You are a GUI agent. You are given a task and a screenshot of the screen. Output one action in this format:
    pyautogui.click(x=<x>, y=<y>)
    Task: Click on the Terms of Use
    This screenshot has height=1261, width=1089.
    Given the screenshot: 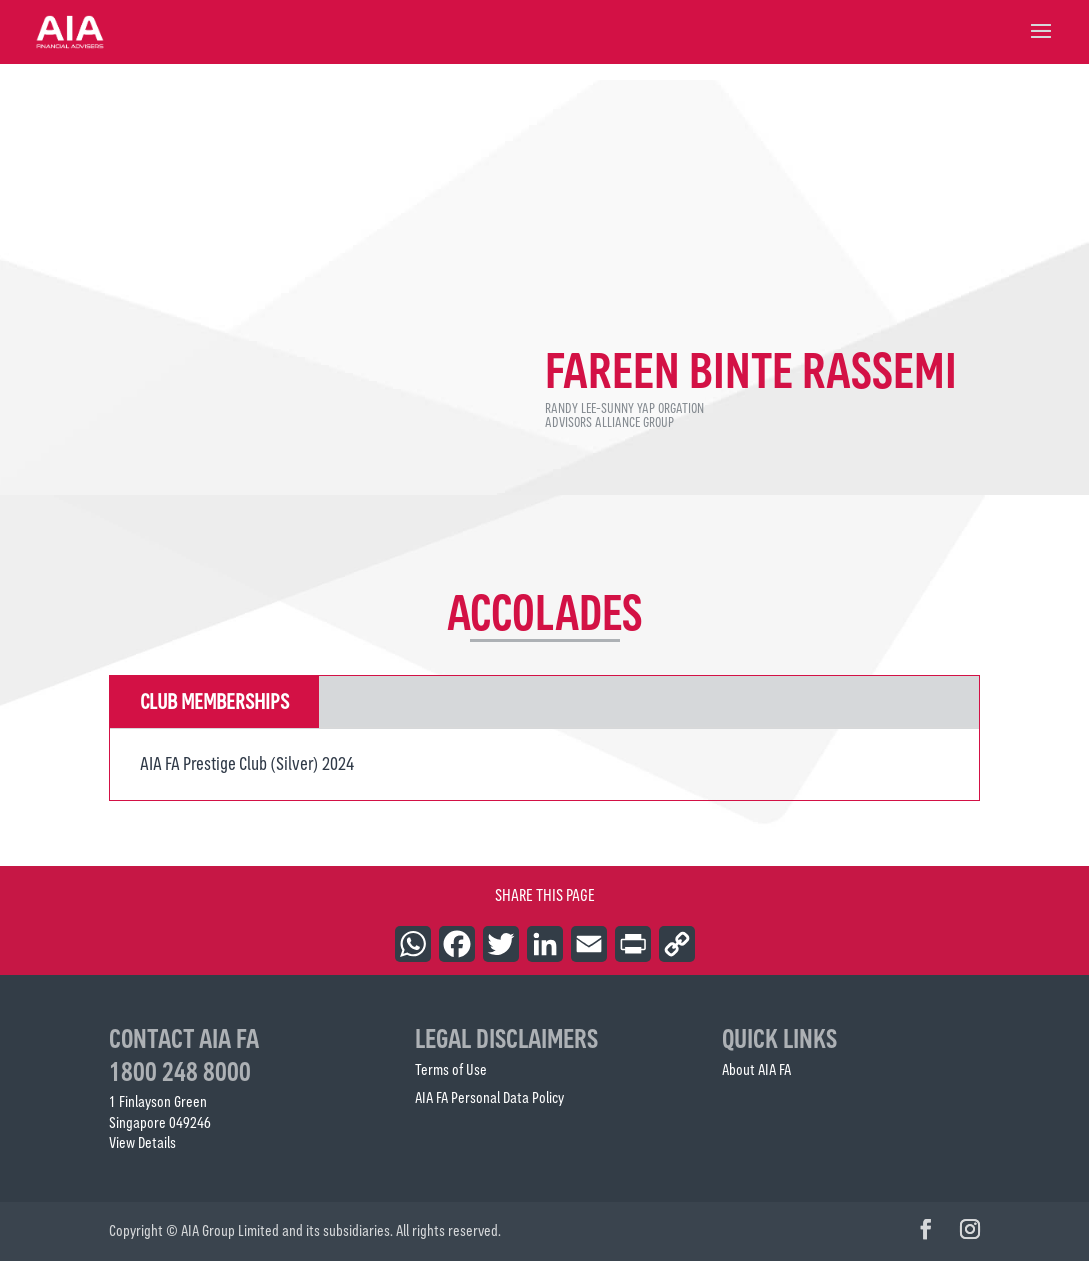 What is the action you would take?
    pyautogui.click(x=451, y=1069)
    